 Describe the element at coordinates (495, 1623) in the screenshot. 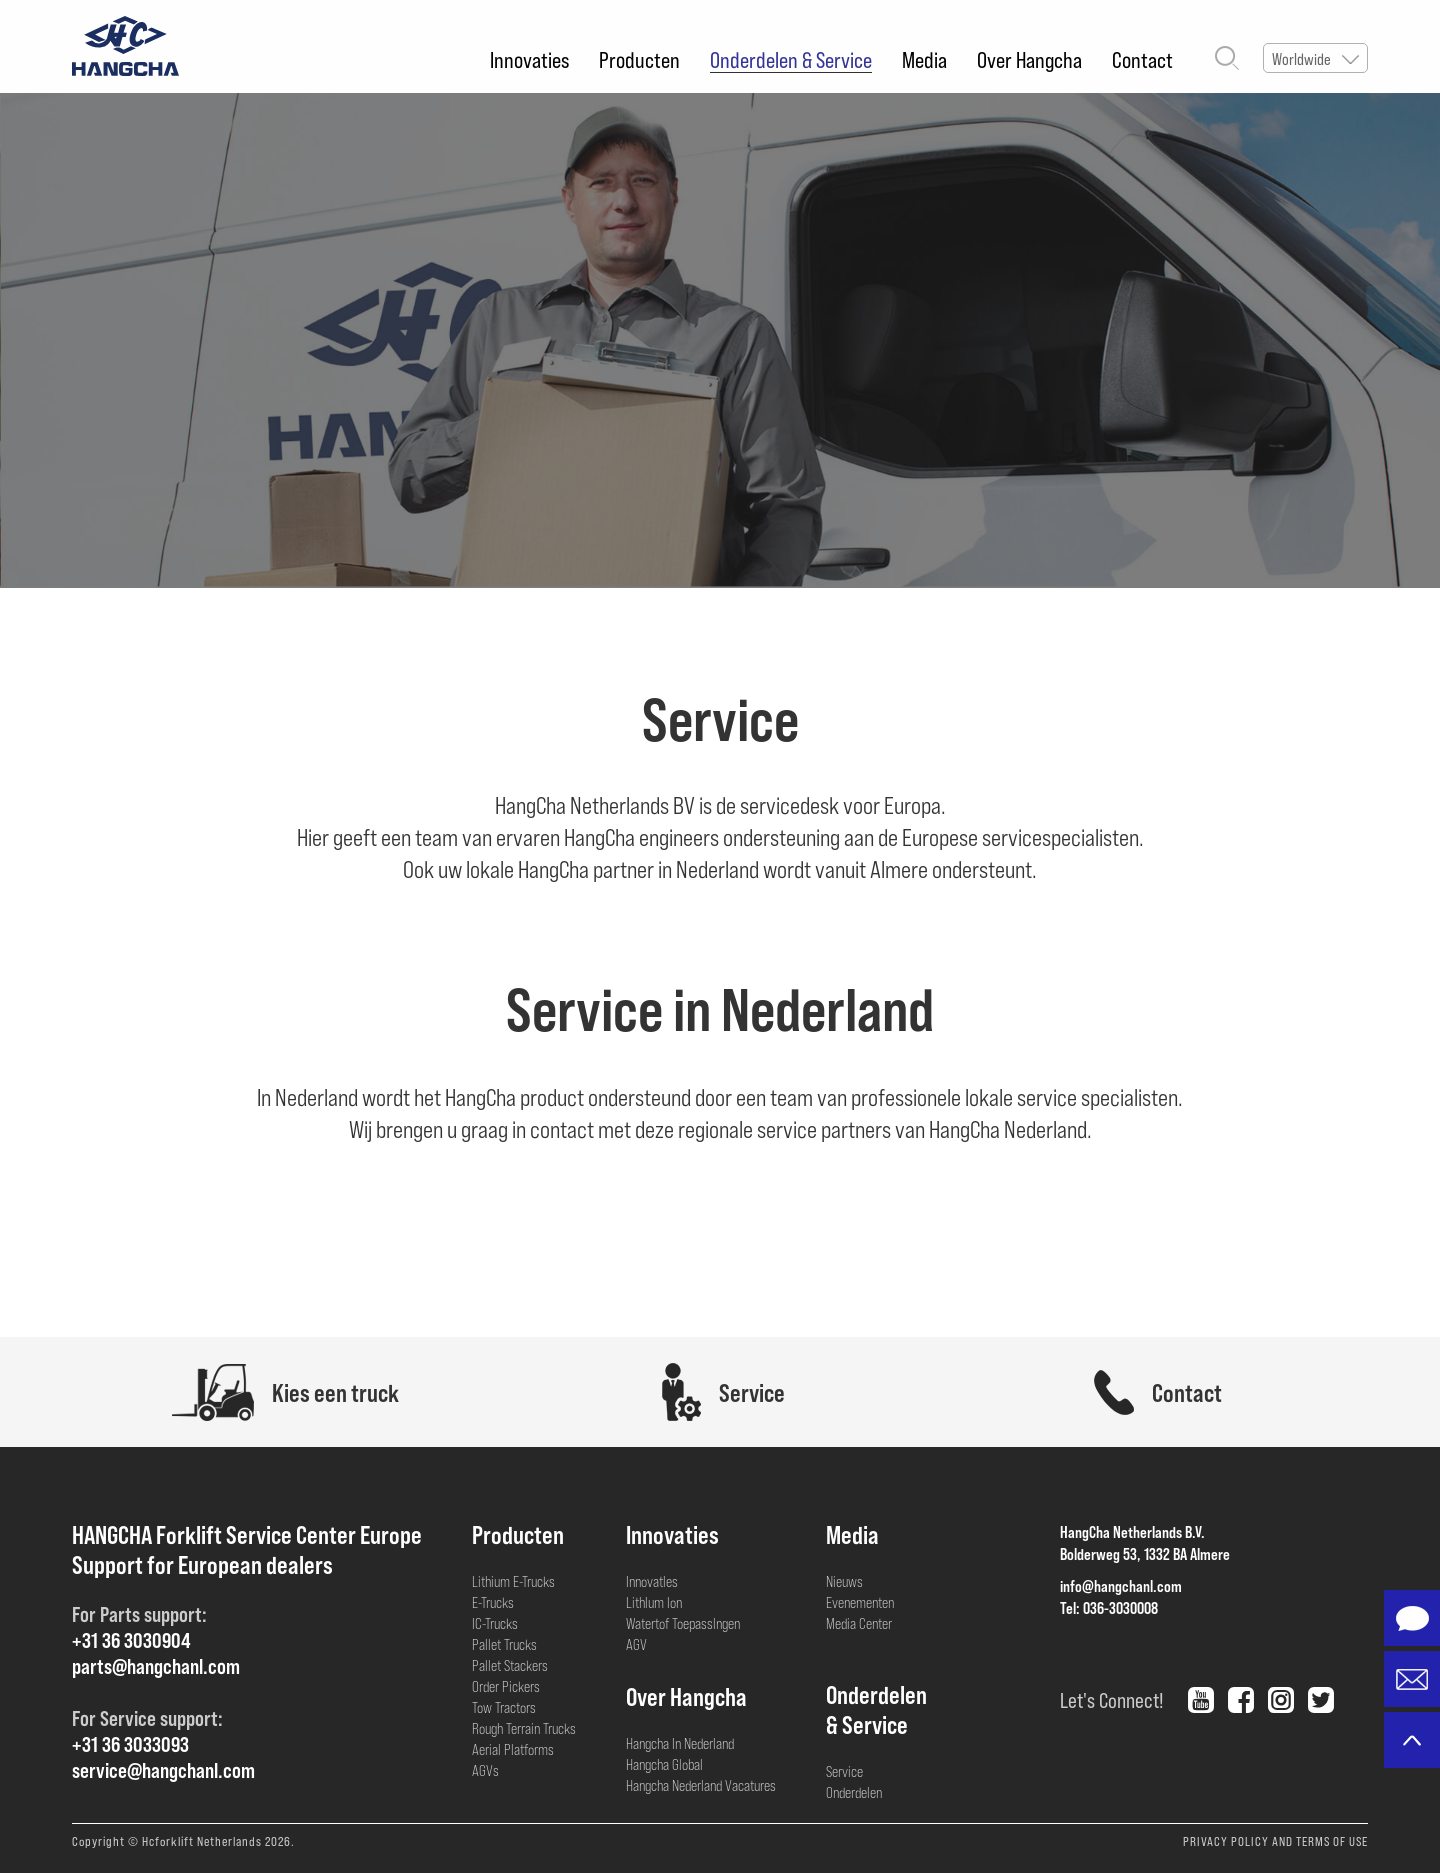

I see `IC-Trucks` at that location.